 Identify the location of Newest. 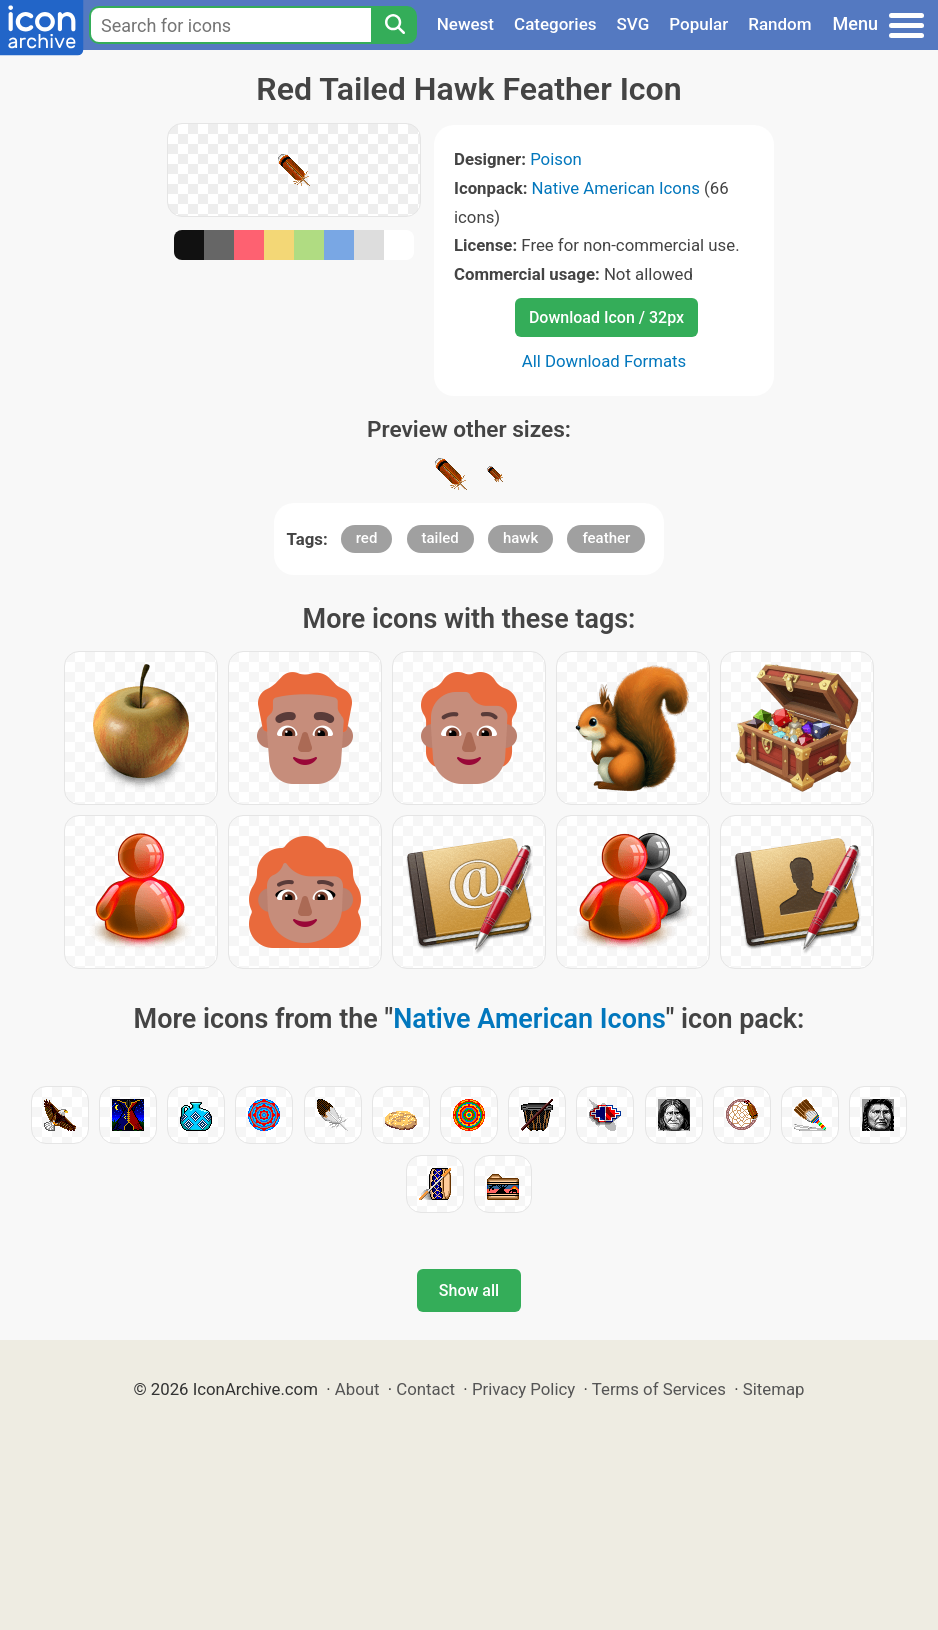
(465, 24).